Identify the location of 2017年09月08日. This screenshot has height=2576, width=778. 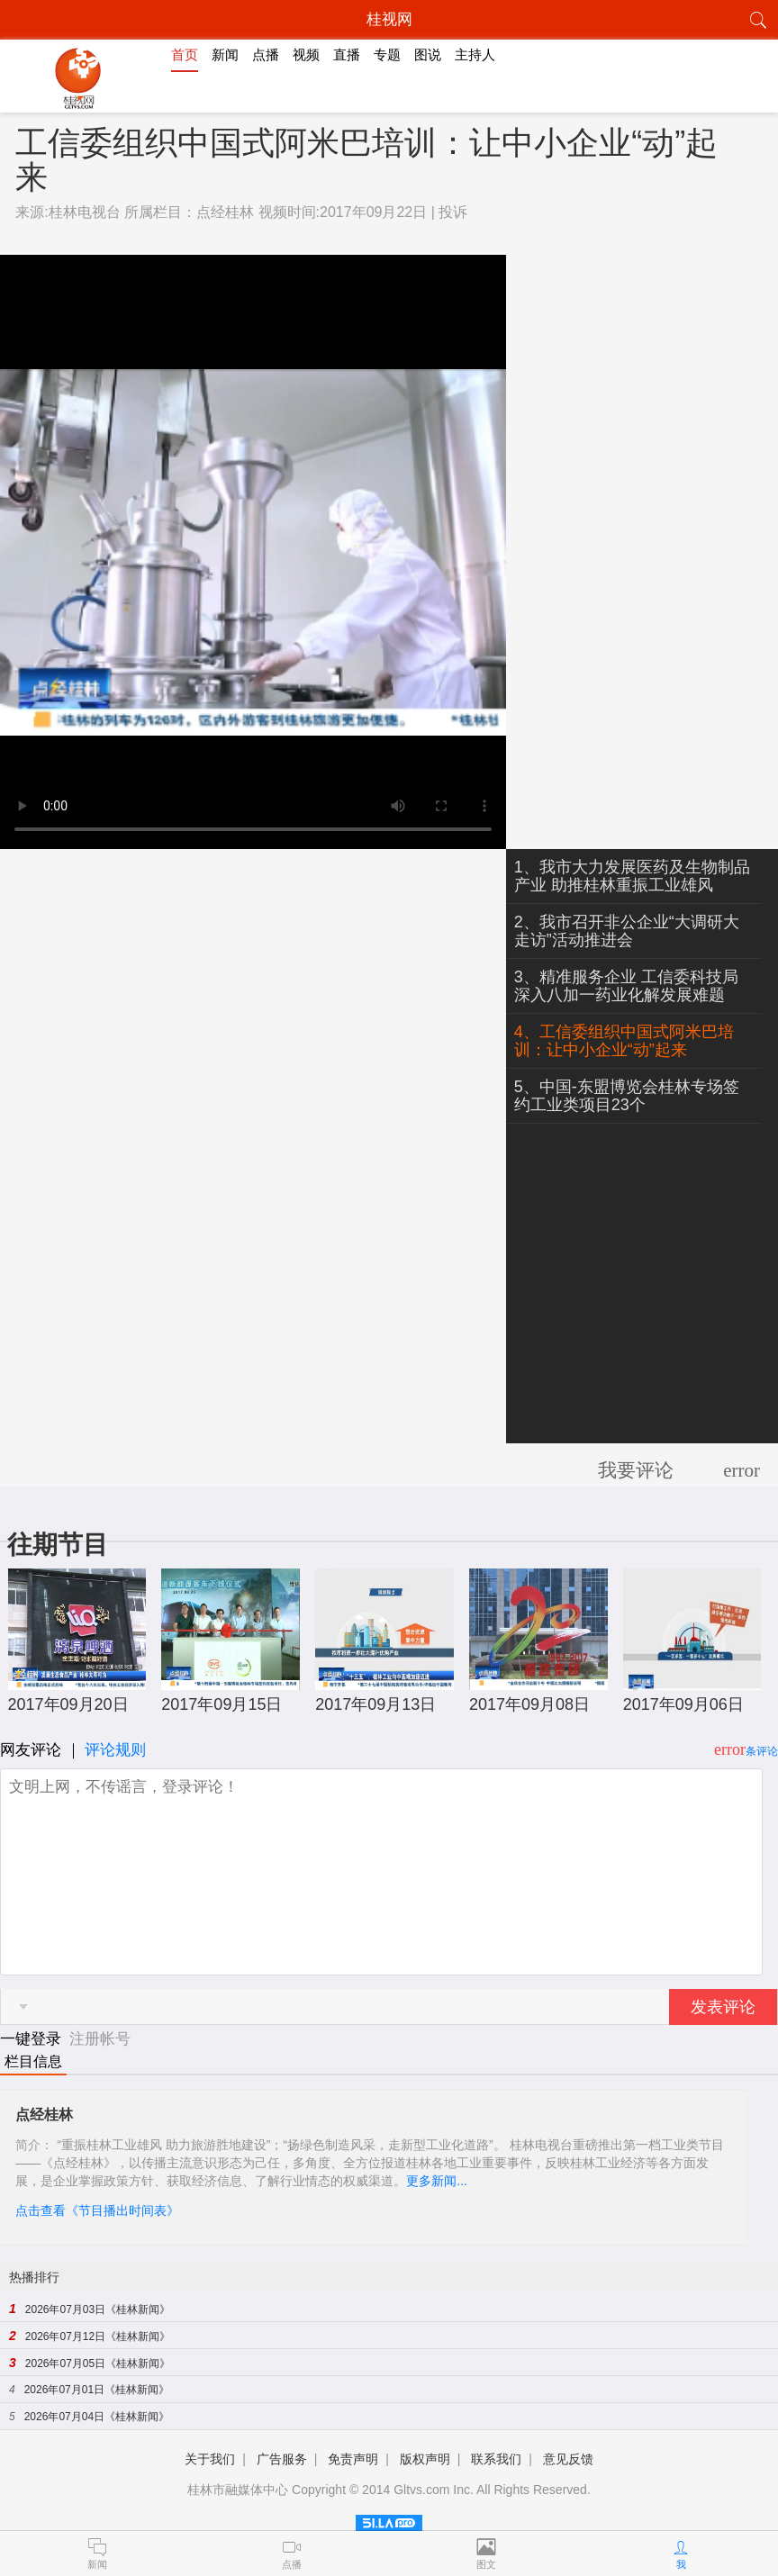
(529, 1704).